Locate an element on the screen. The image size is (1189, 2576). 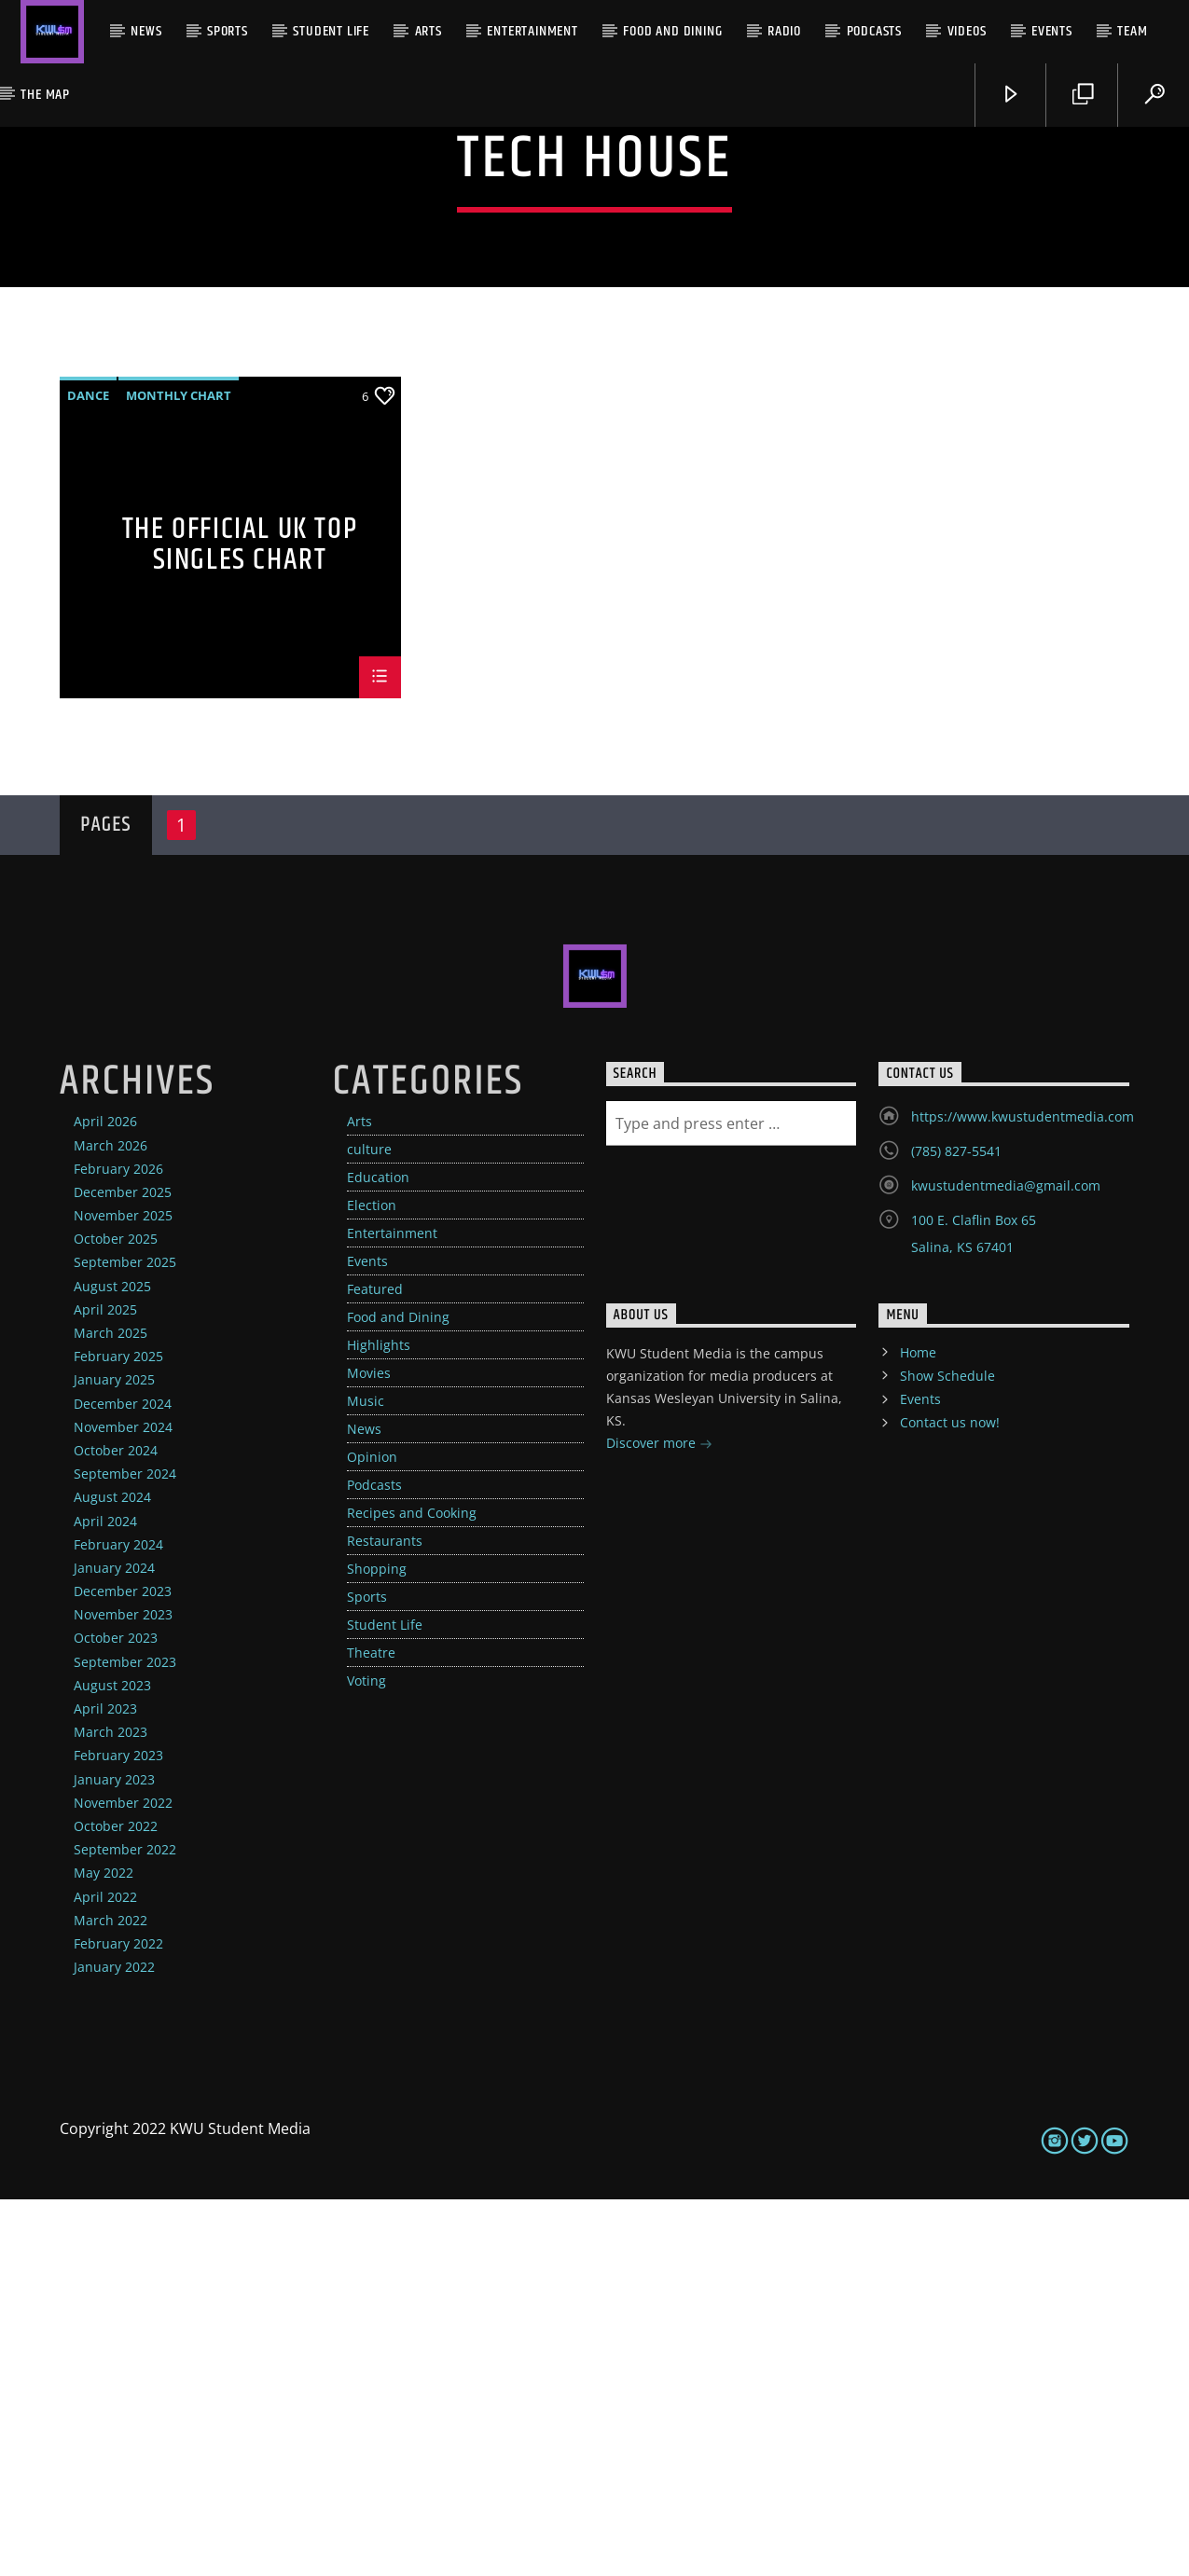
Events is located at coordinates (1051, 31).